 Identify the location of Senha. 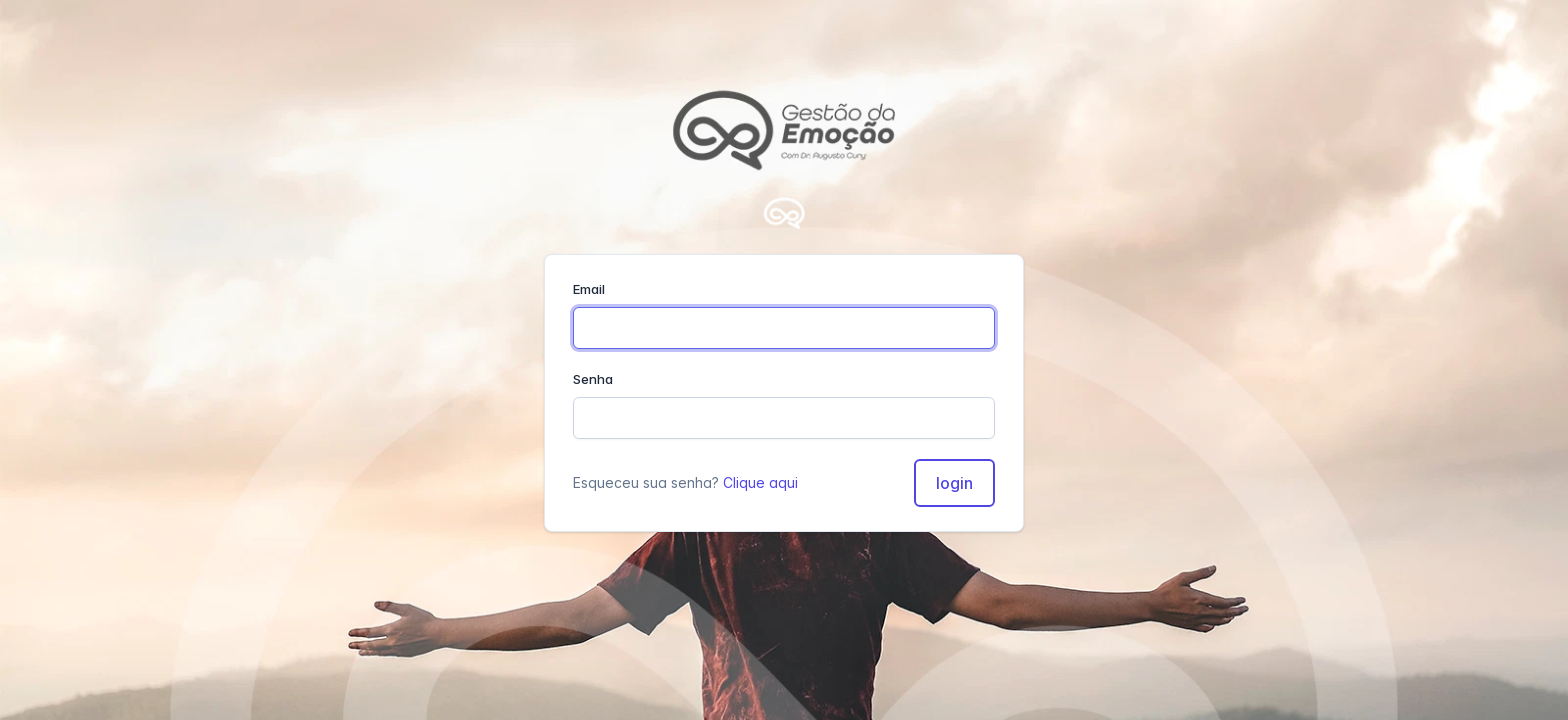
(593, 379).